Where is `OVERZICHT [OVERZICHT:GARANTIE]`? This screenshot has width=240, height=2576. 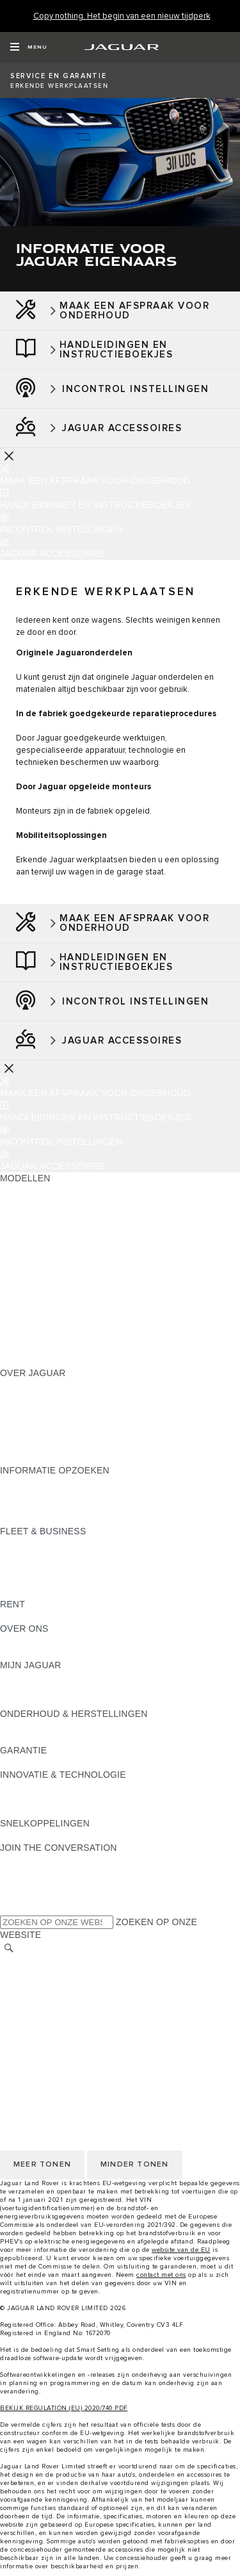
OVERZICHT [OVERZICHT:GARANTIE] is located at coordinates (26, 1762).